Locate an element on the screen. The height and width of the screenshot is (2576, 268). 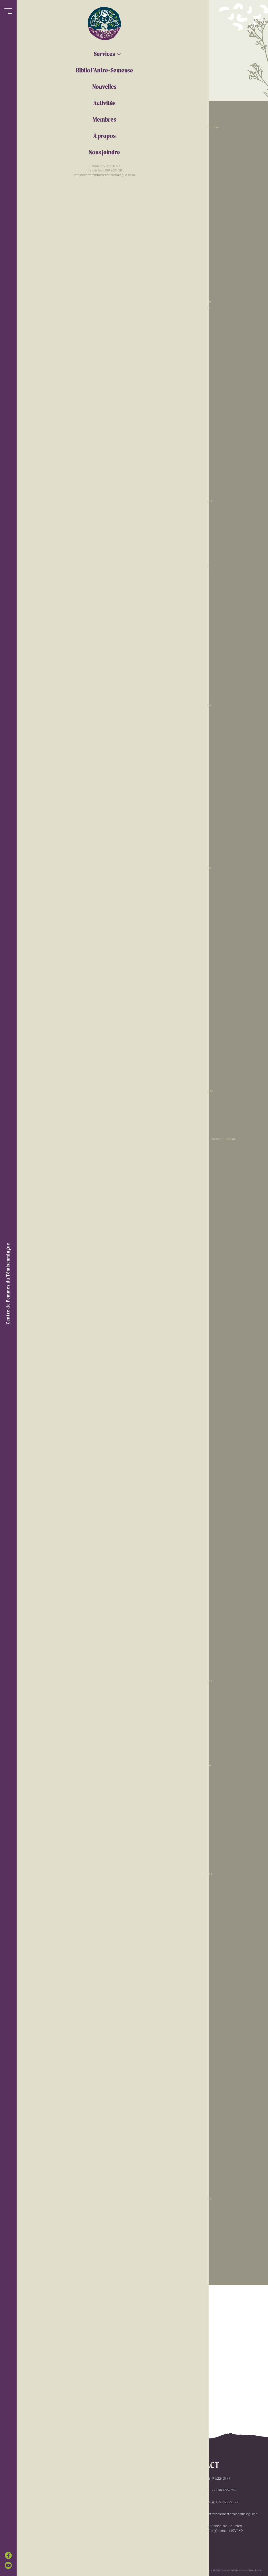
Compassion is located at coordinates (175, 464).